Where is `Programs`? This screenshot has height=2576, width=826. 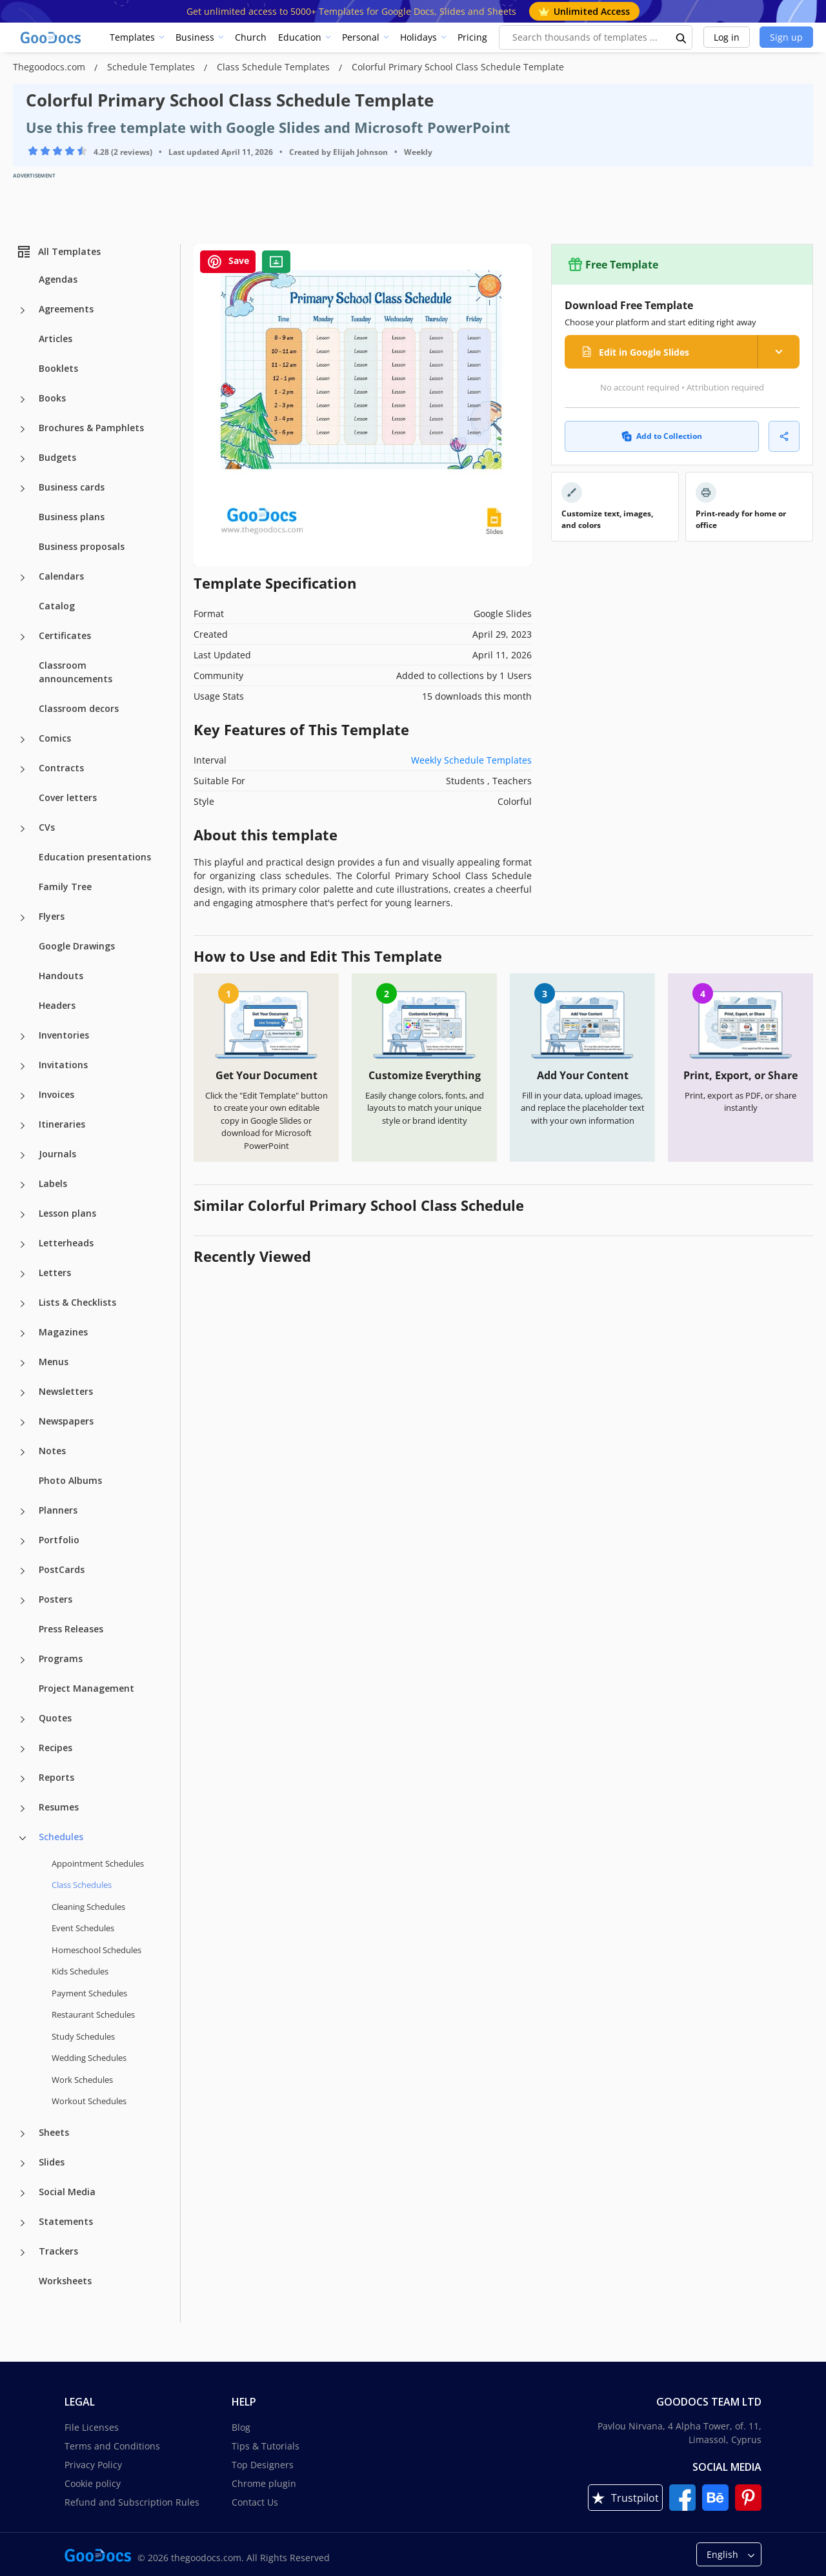 Programs is located at coordinates (61, 1658).